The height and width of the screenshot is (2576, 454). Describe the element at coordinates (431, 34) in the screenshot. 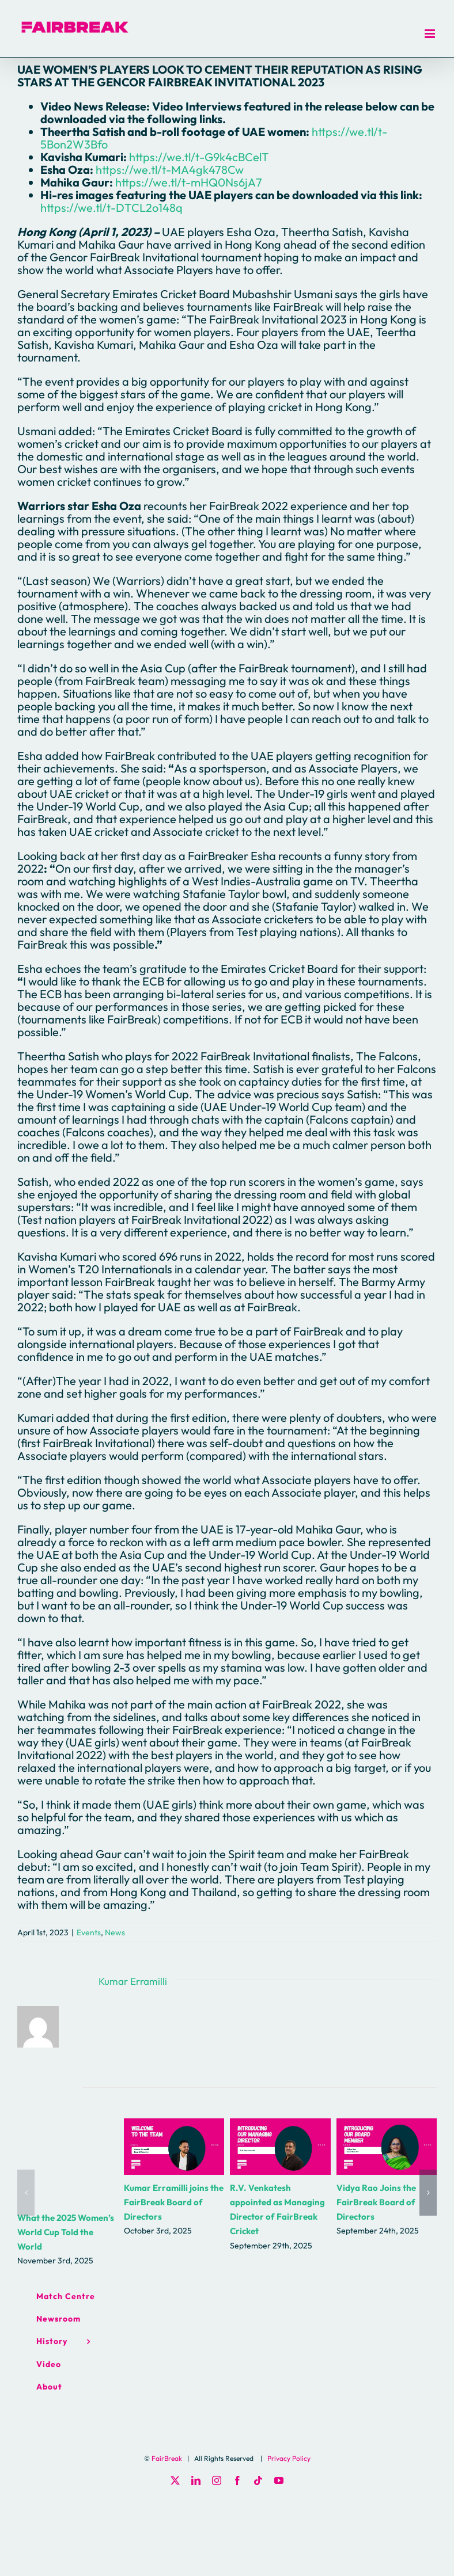

I see `[Toggle mobile menu]` at that location.